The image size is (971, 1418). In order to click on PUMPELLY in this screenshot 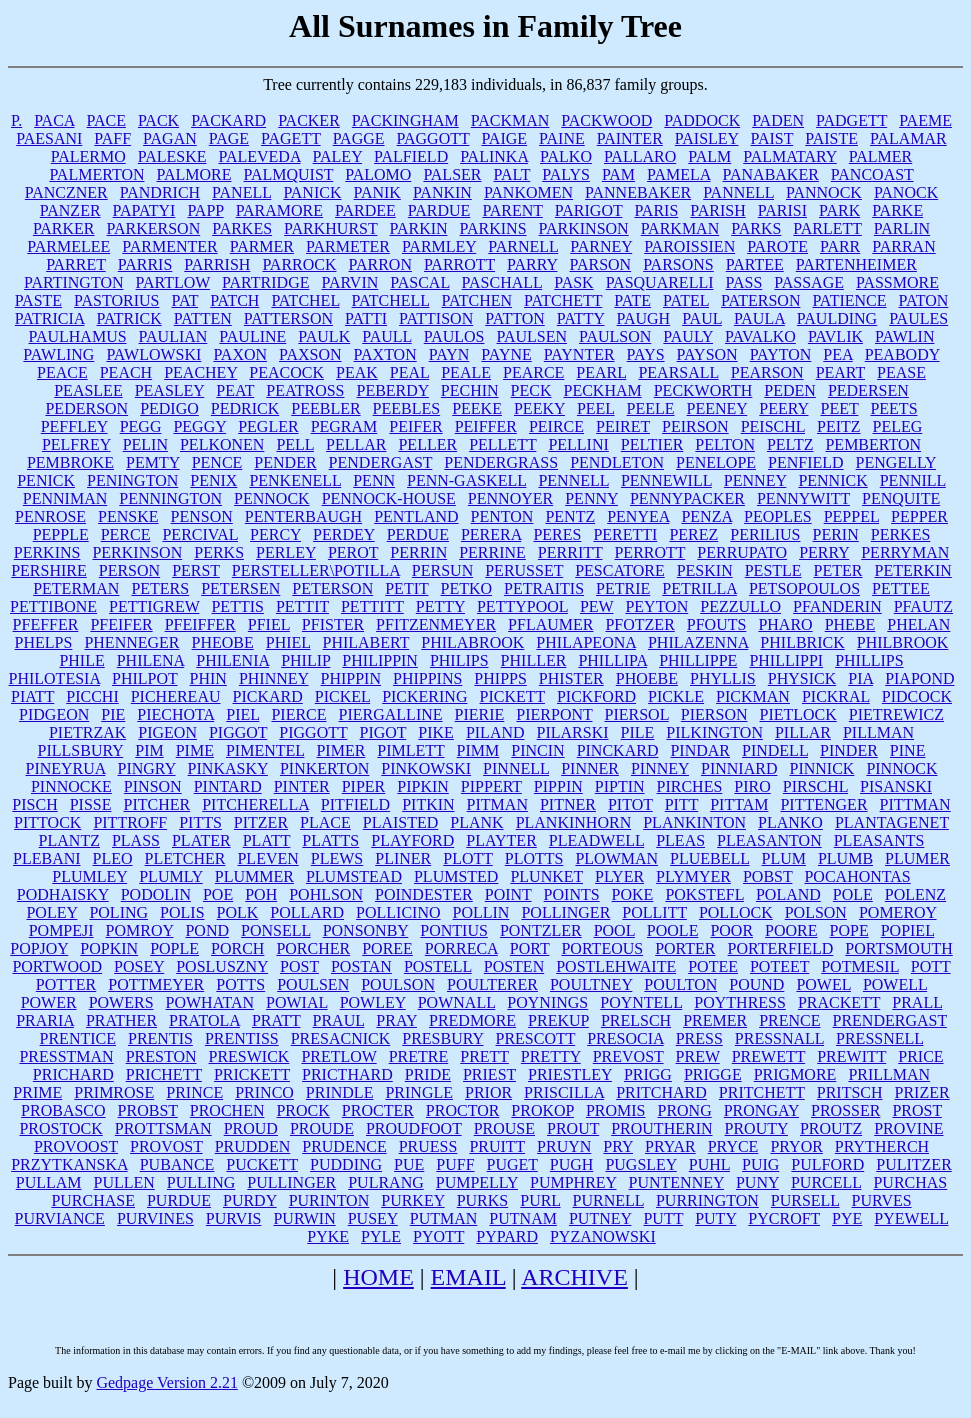, I will do `click(477, 1182)`.